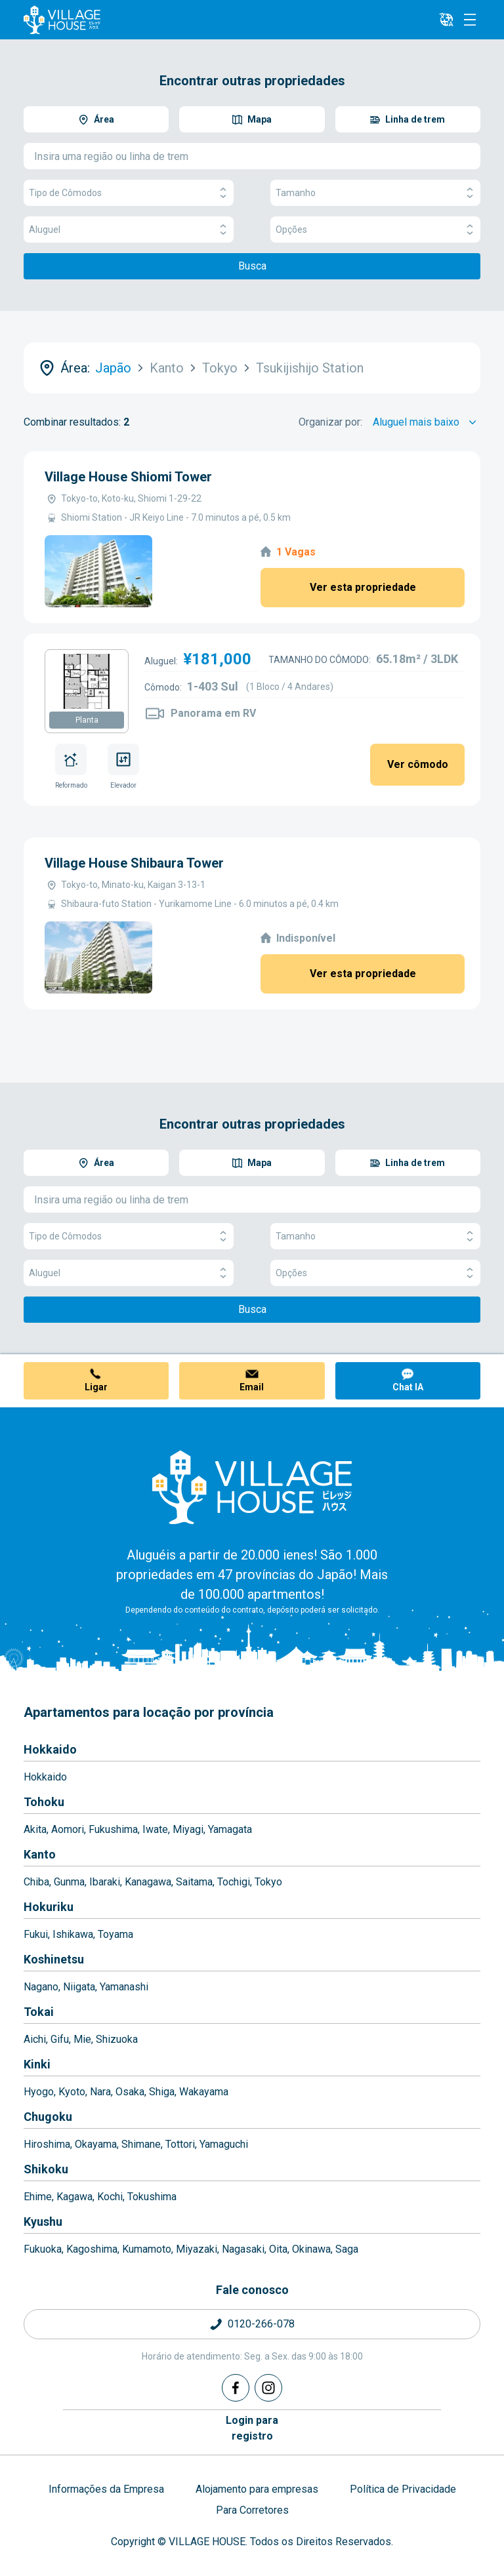  Describe the element at coordinates (330, 422) in the screenshot. I see `Organizar por:` at that location.